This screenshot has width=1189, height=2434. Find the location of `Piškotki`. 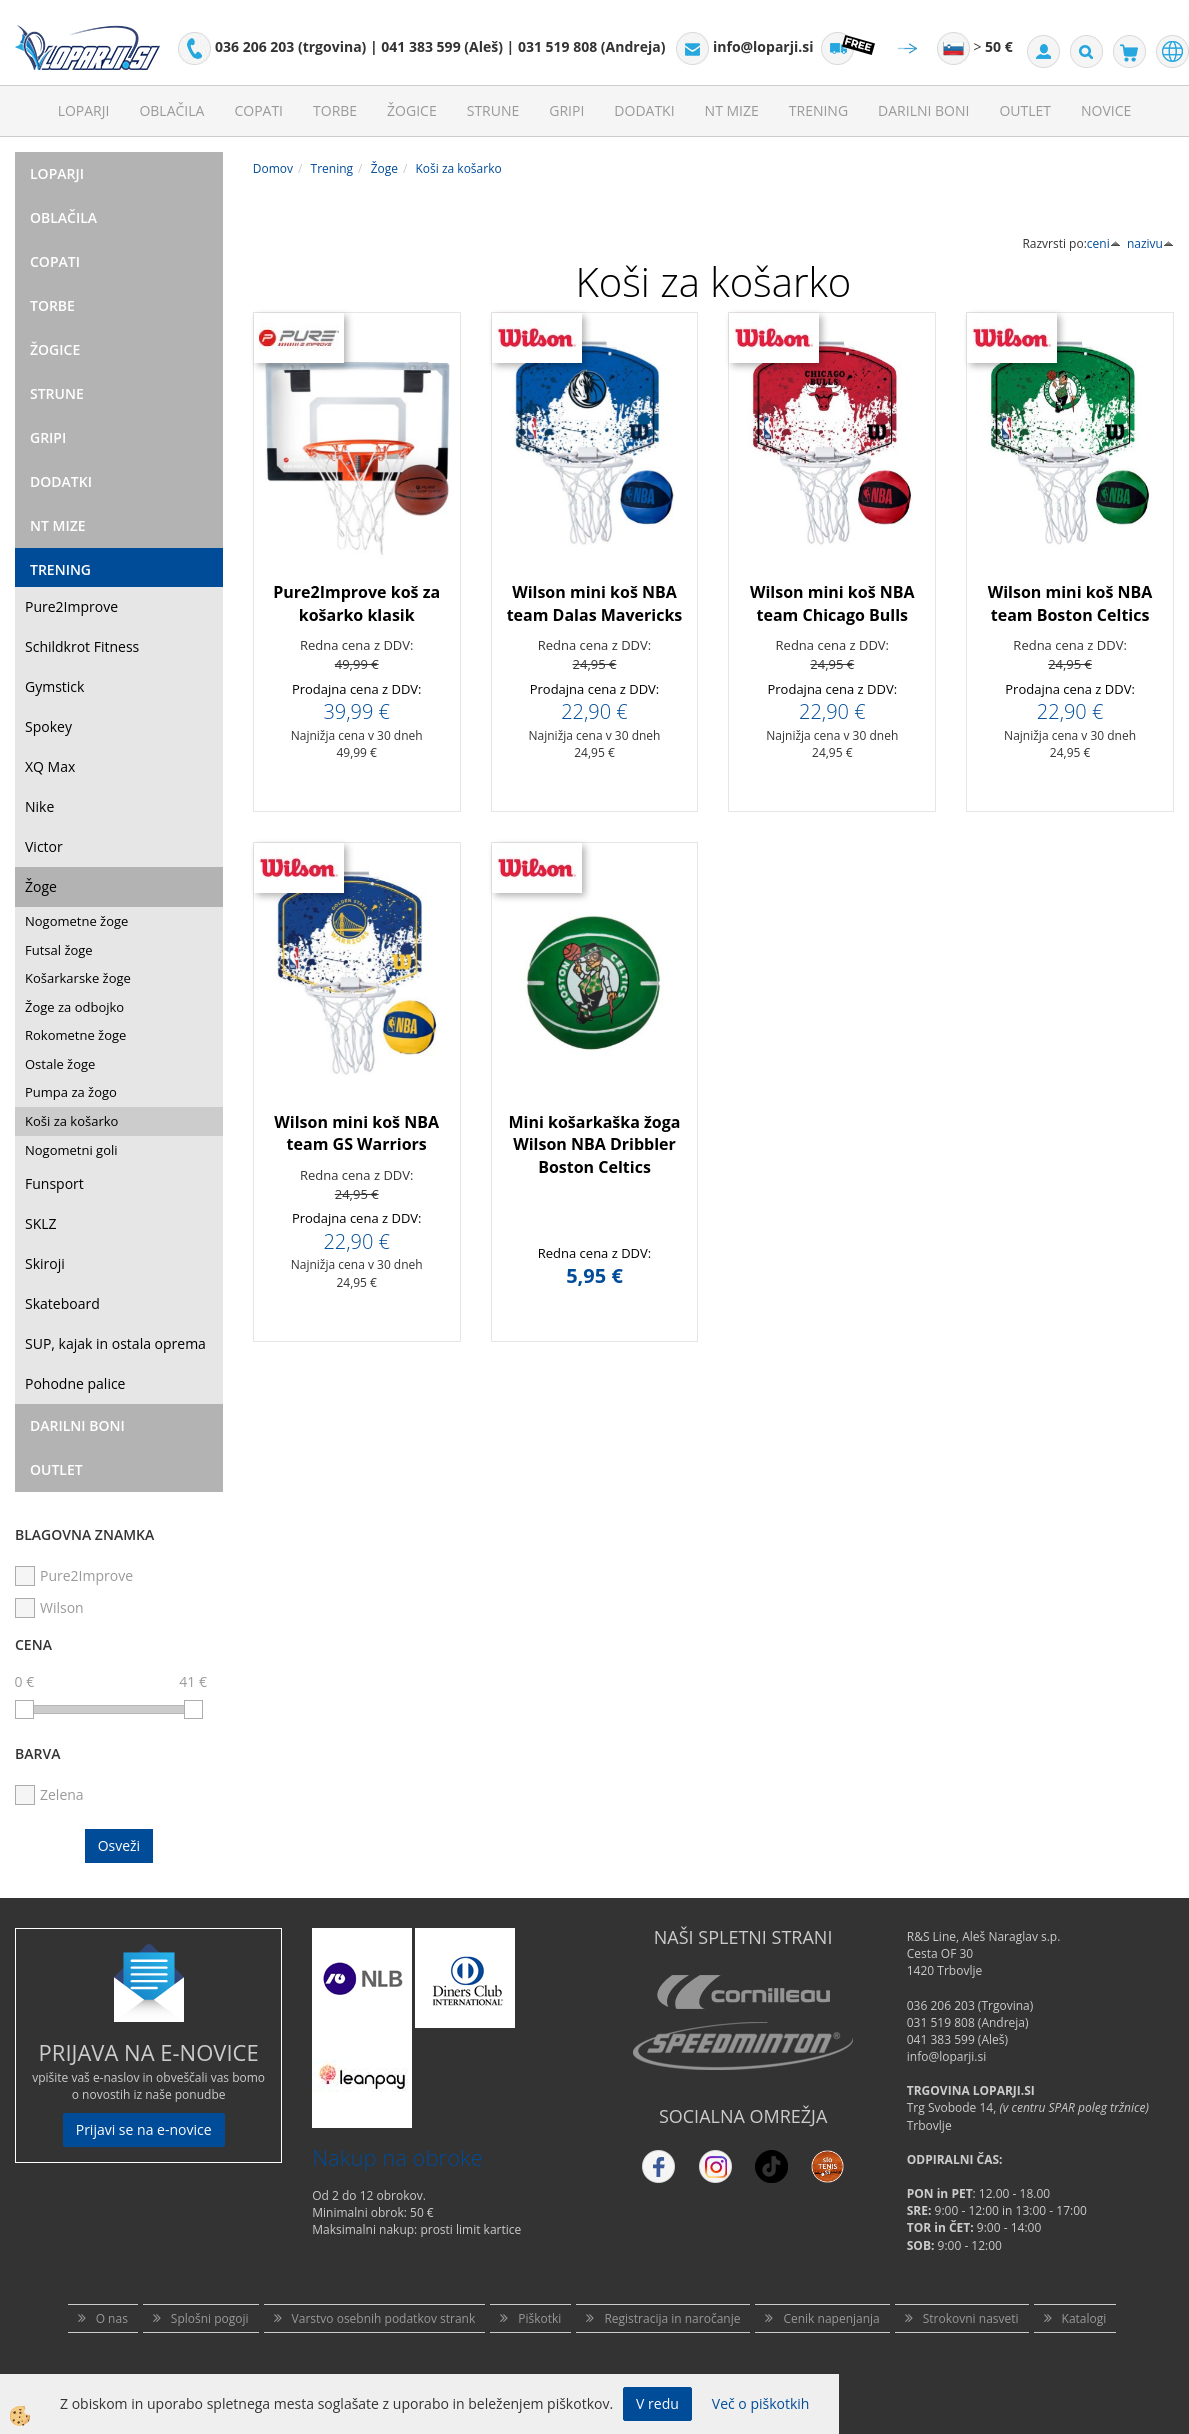

Piškotki is located at coordinates (539, 2318).